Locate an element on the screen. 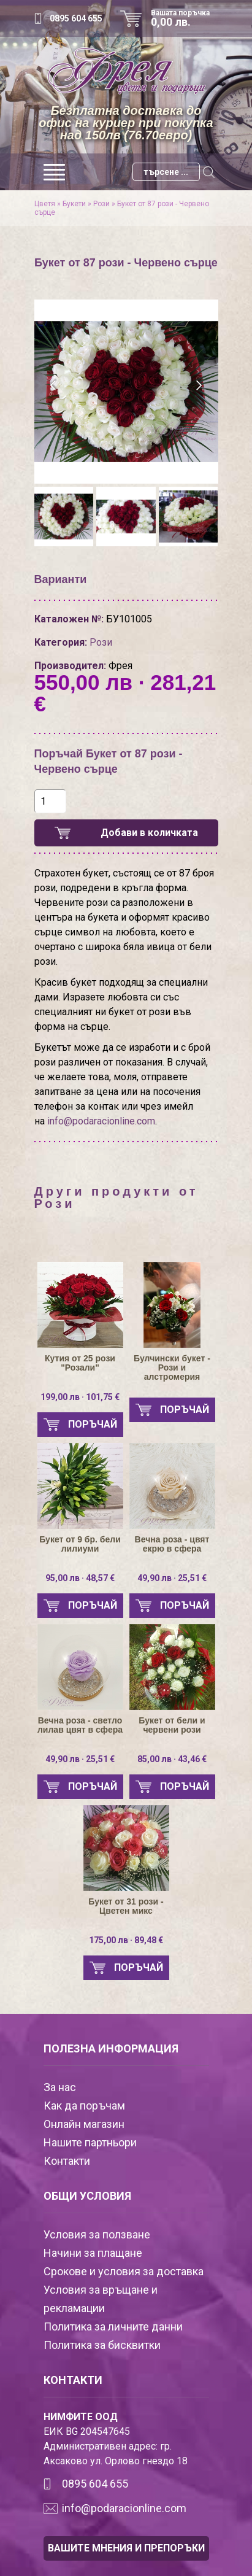 The width and height of the screenshot is (252, 2576). Начини за плащане is located at coordinates (93, 2252).